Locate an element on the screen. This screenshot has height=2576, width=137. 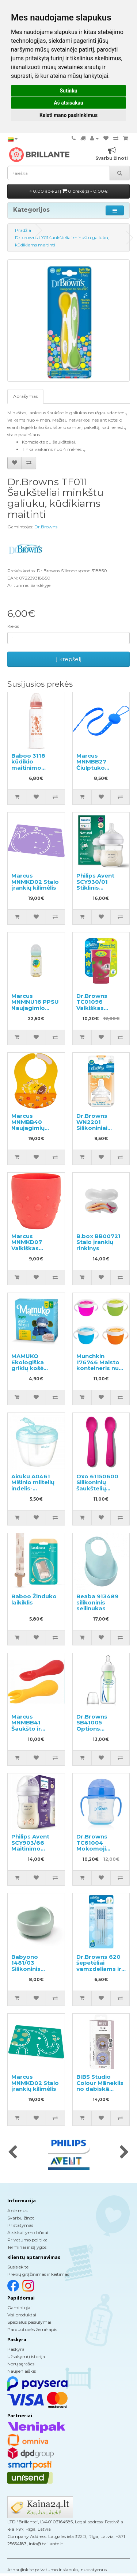
Apie mus is located at coordinates (17, 2210).